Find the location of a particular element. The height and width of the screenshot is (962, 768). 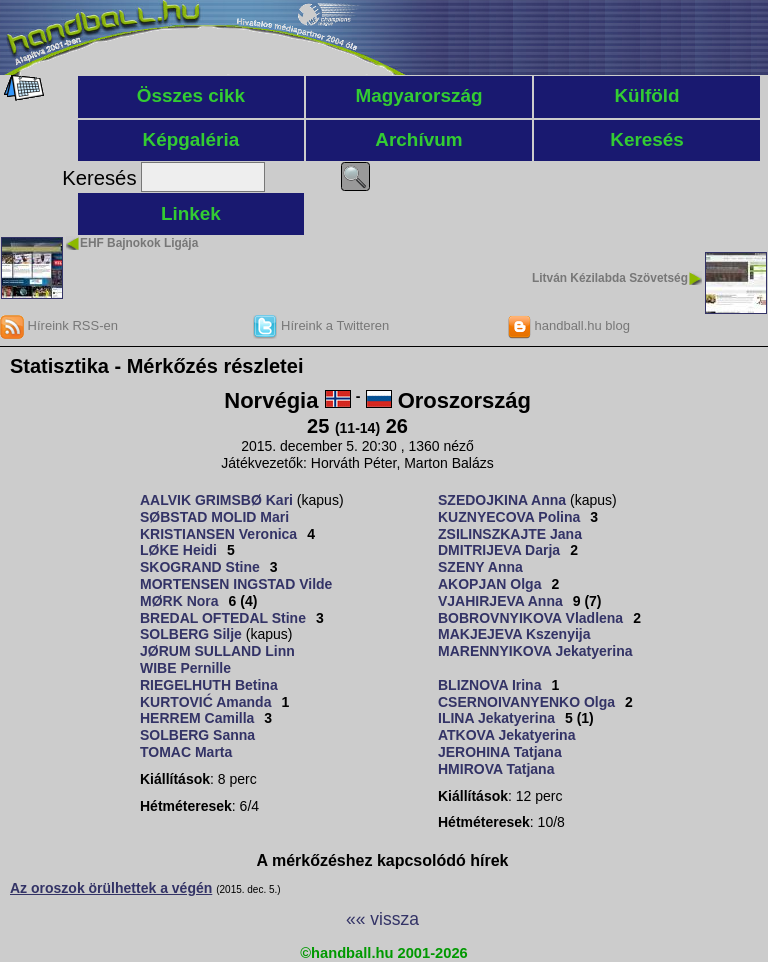

handball.hu blog is located at coordinates (568, 325).